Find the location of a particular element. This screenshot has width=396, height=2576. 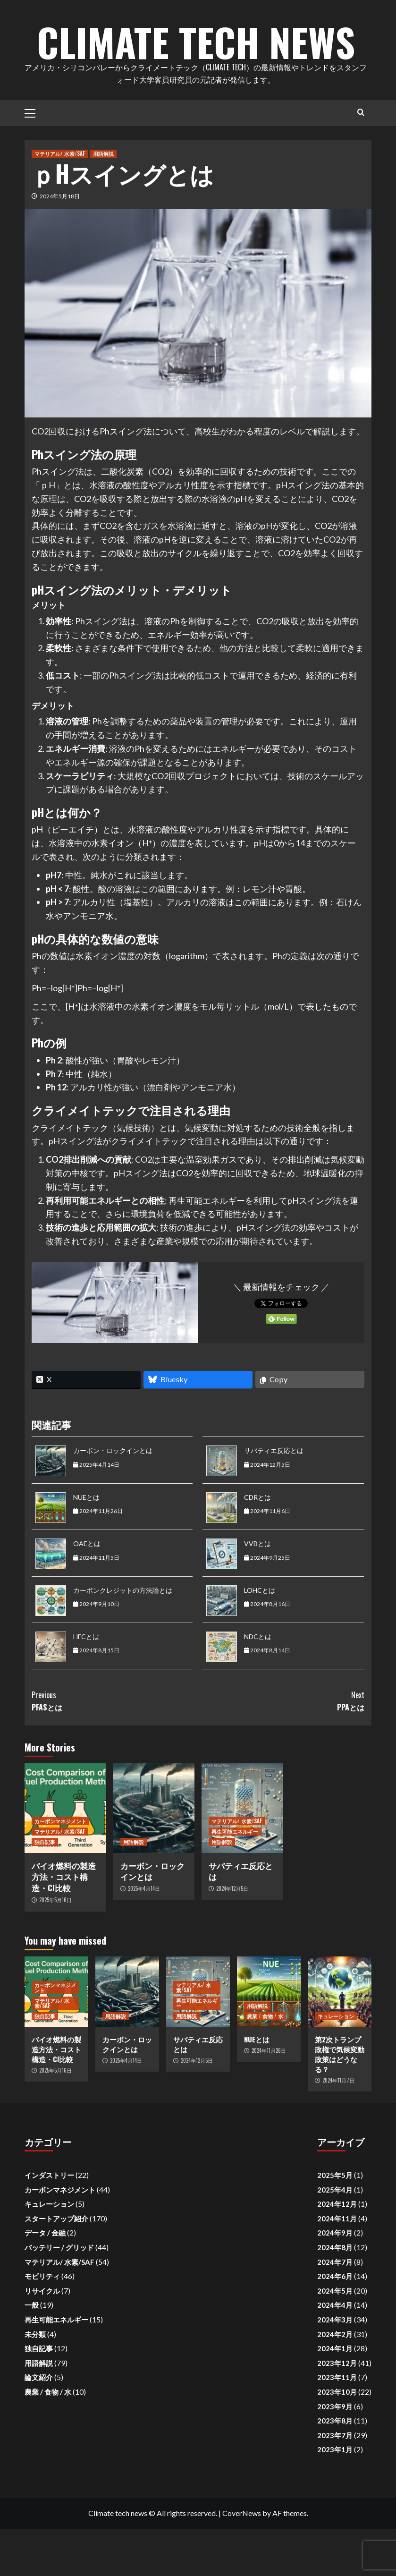

2024年11月 is located at coordinates (337, 2265).